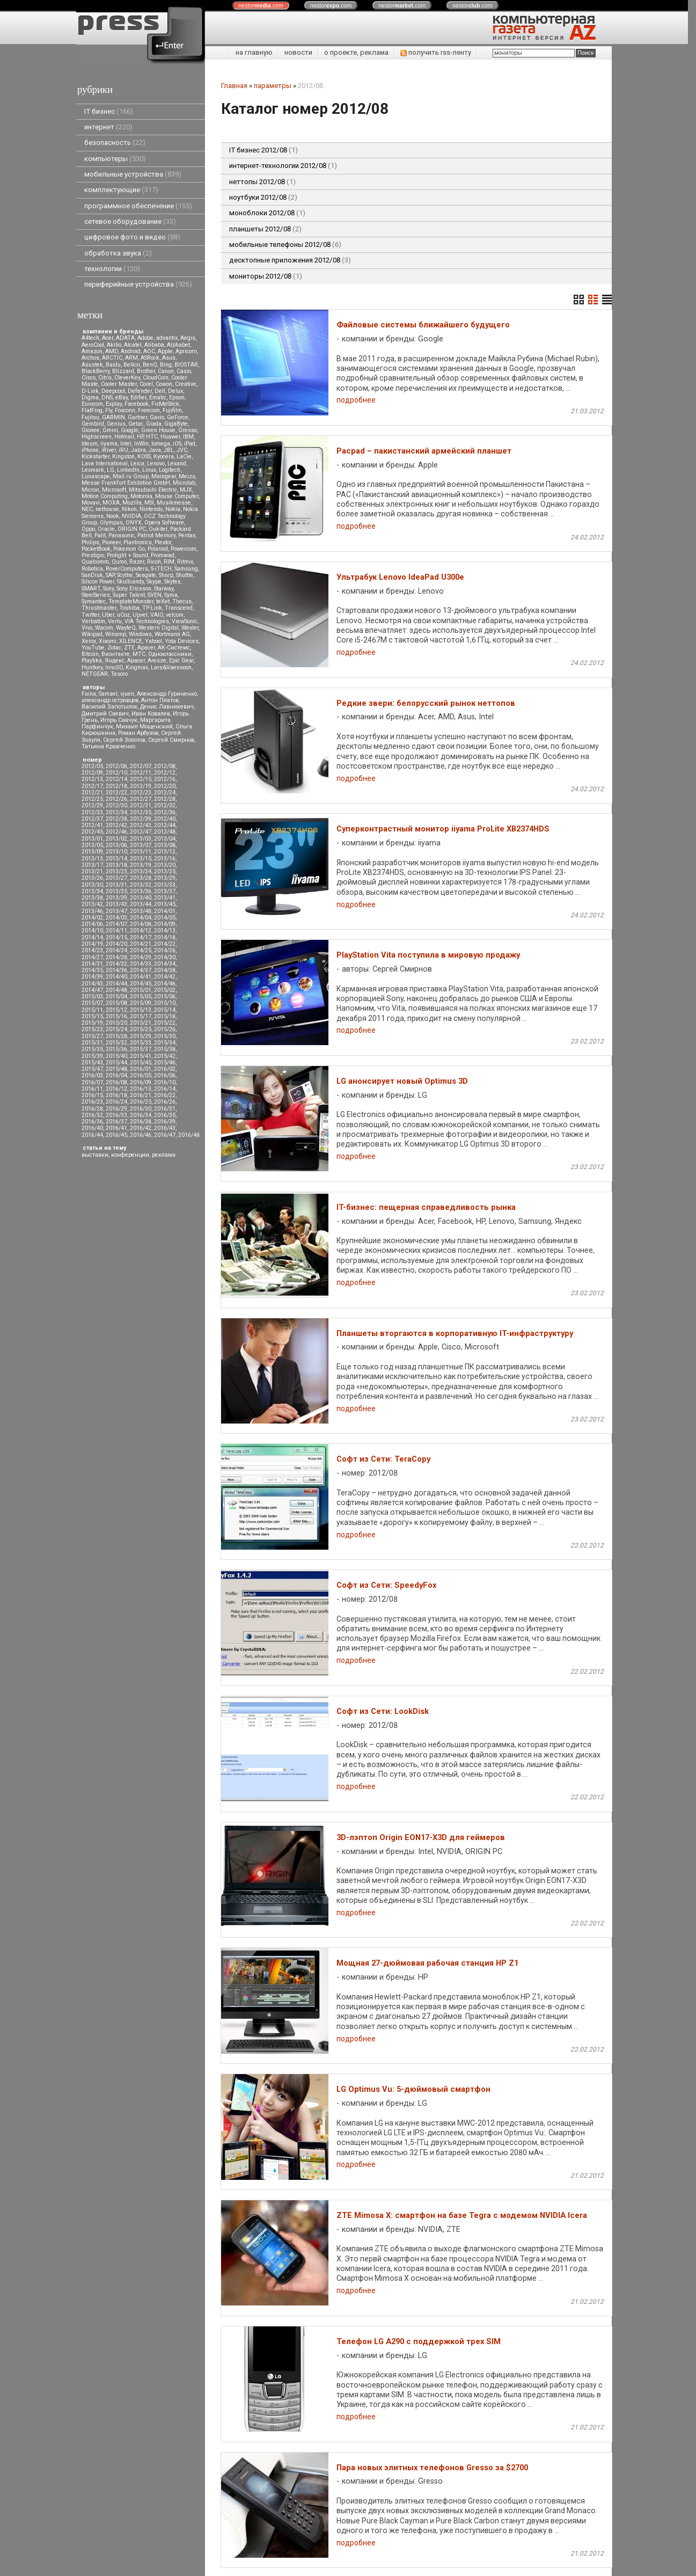 Image resolution: width=696 pixels, height=2576 pixels. I want to click on iPhone, so click(90, 450).